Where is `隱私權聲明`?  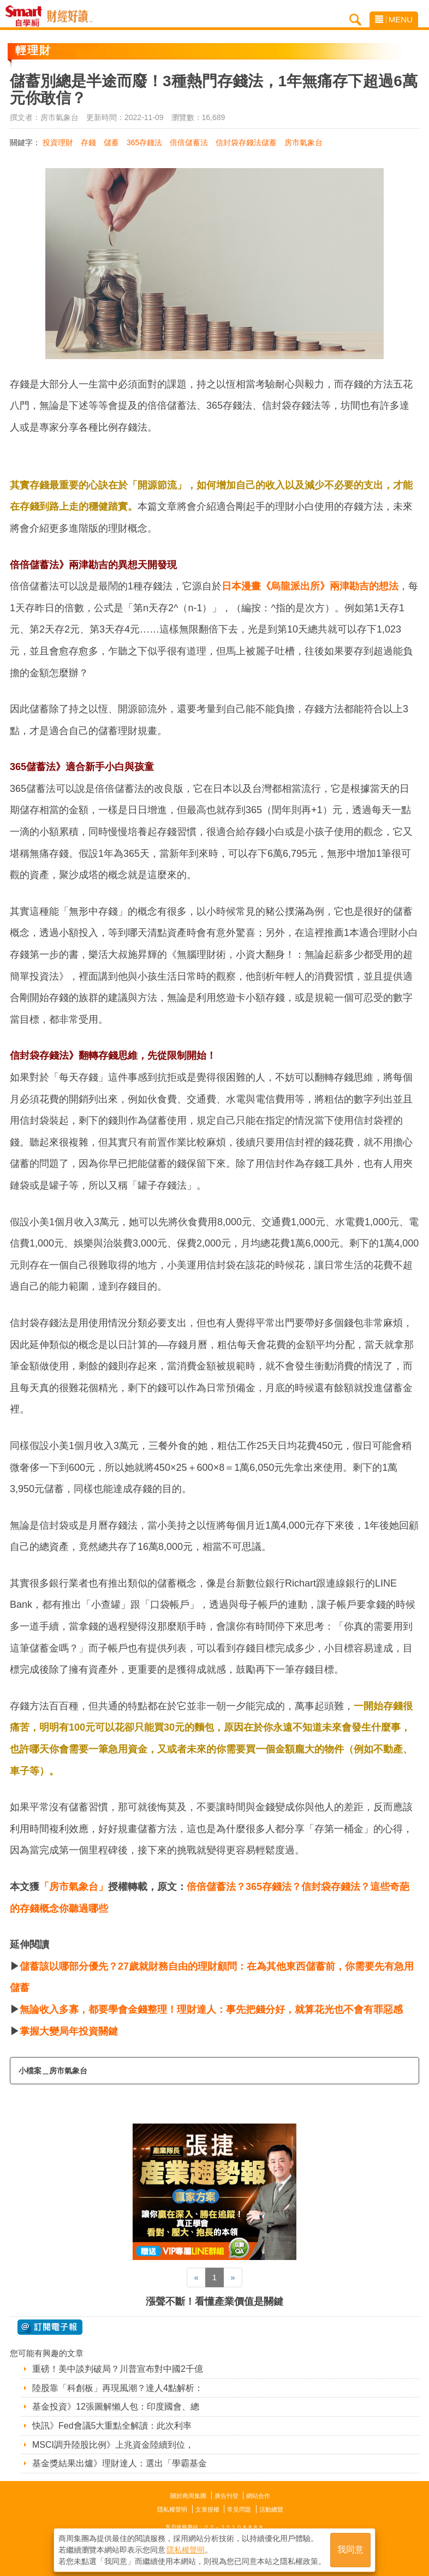
隱私權聲明 is located at coordinates (172, 2509).